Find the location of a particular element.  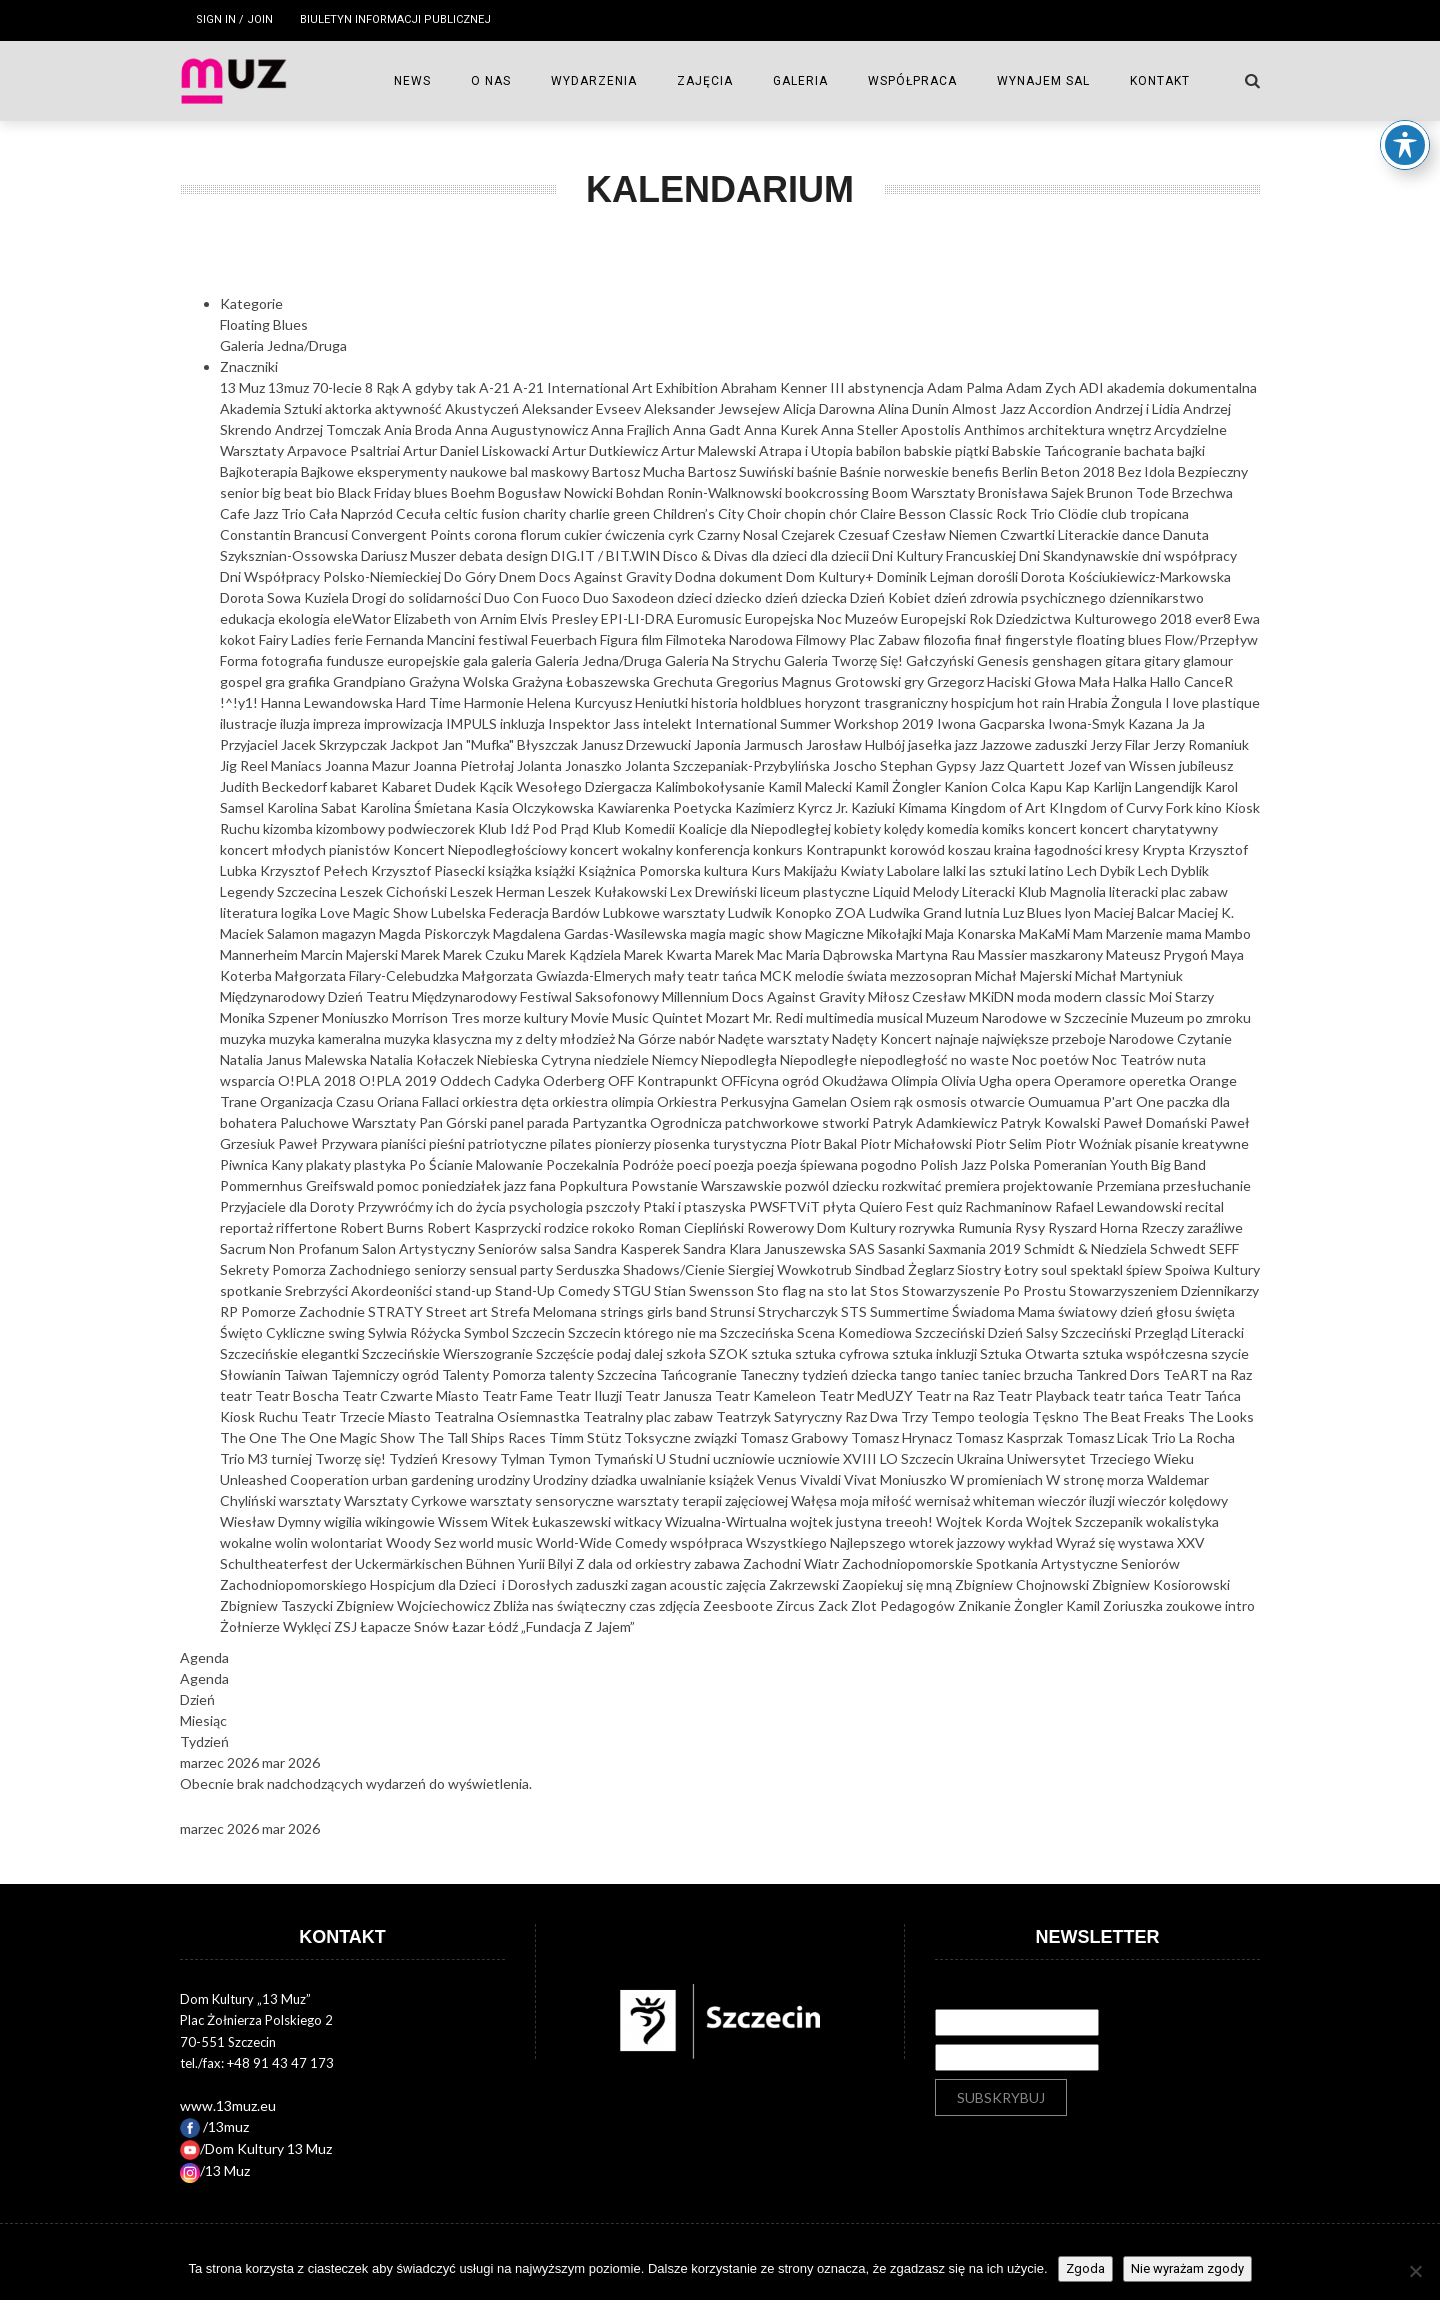

stand-up is located at coordinates (465, 1290).